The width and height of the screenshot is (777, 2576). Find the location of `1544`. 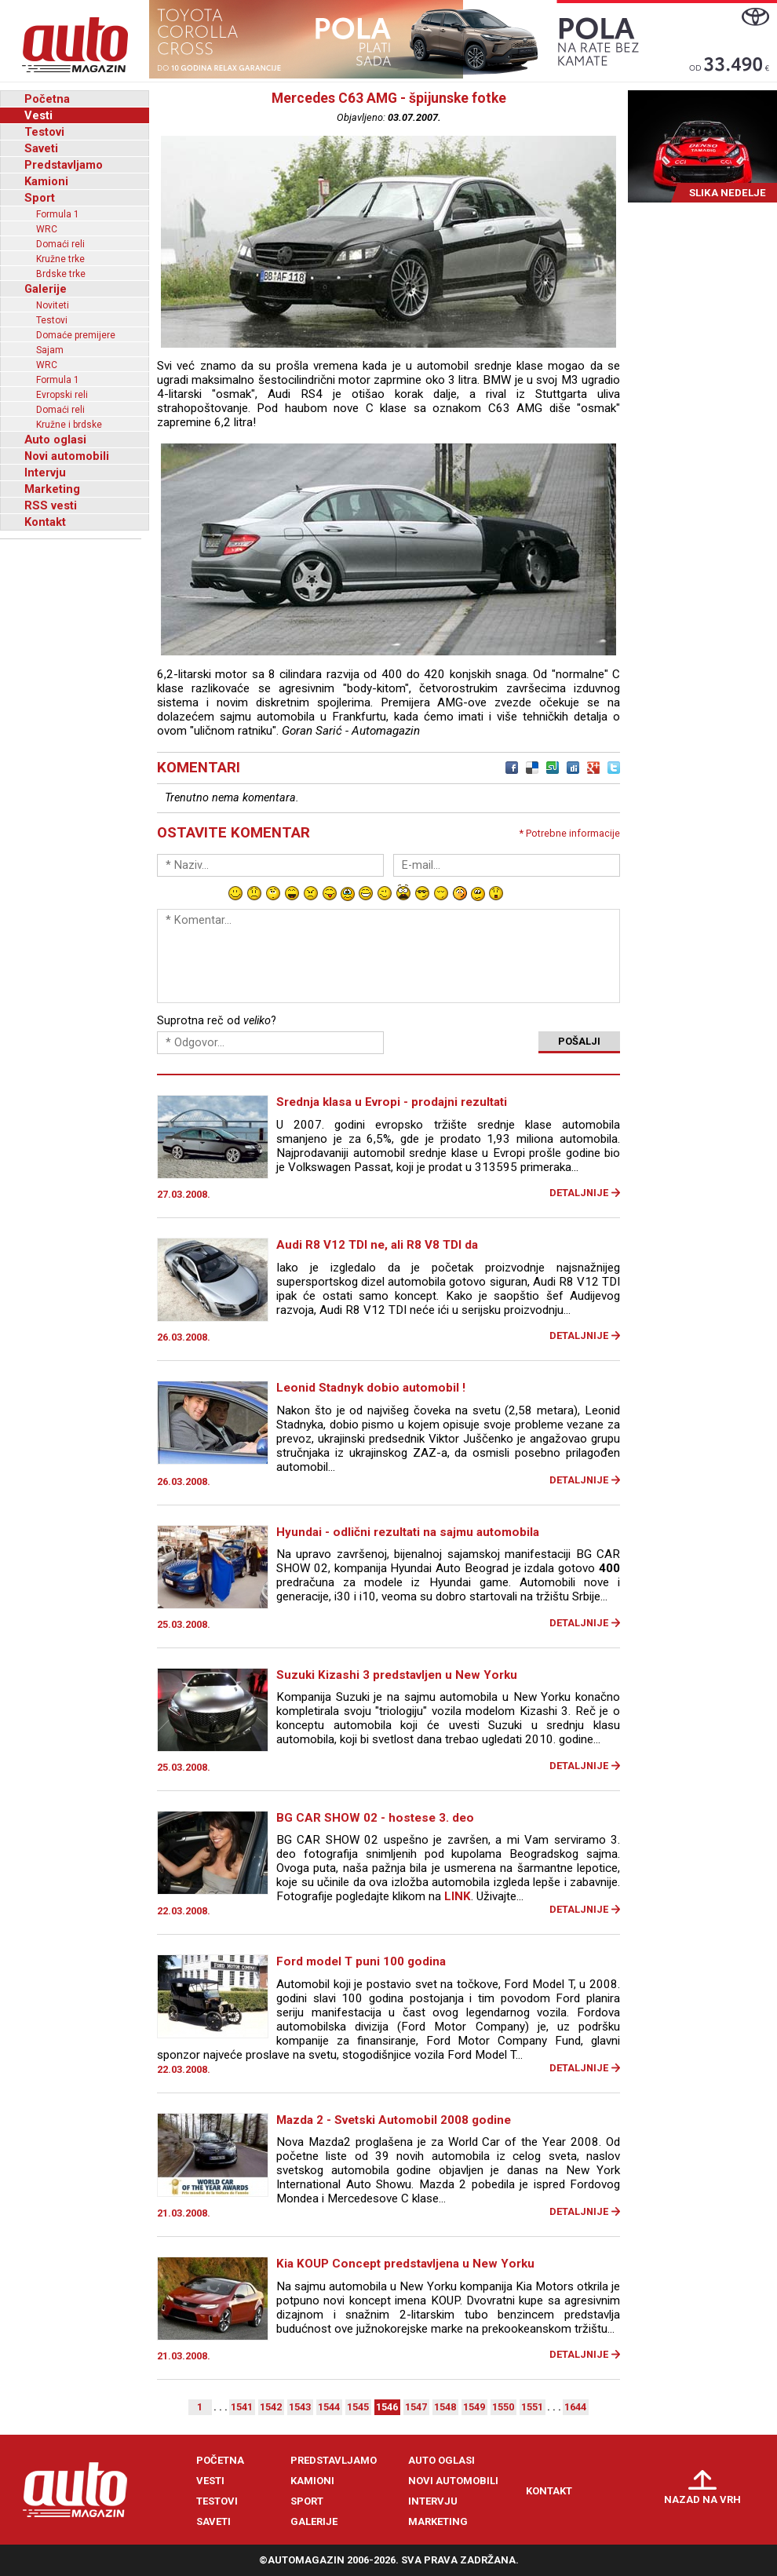

1544 is located at coordinates (329, 2407).